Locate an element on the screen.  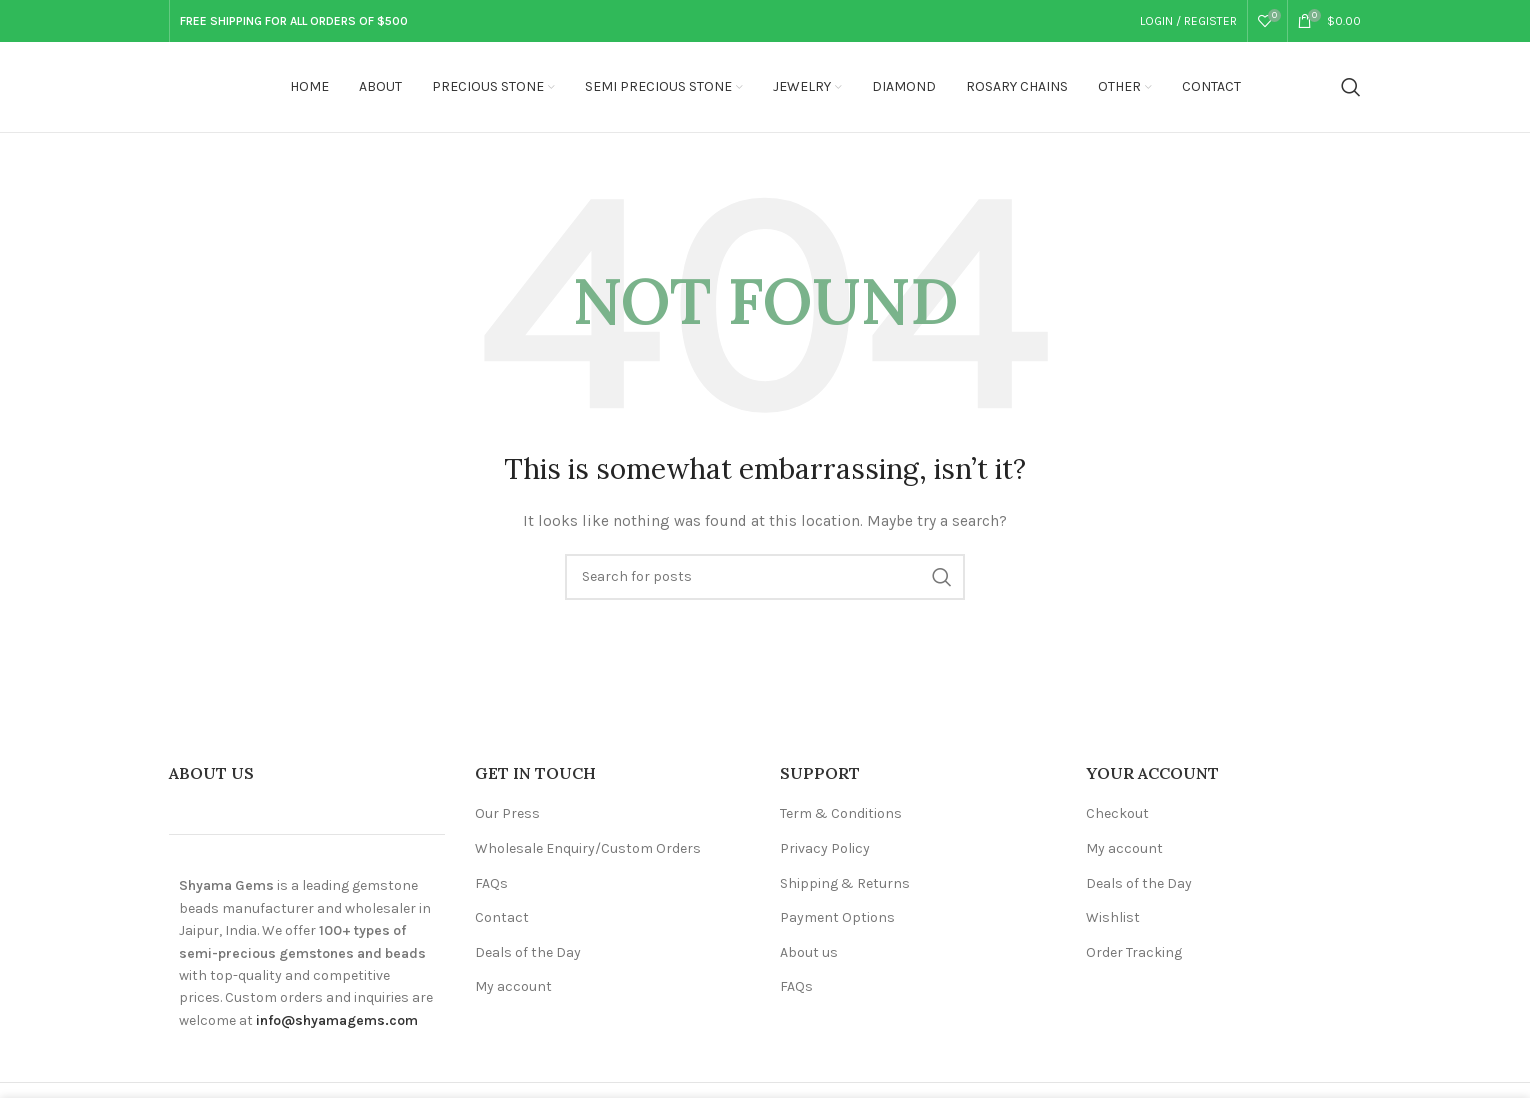
Wishlist is located at coordinates (1113, 917).